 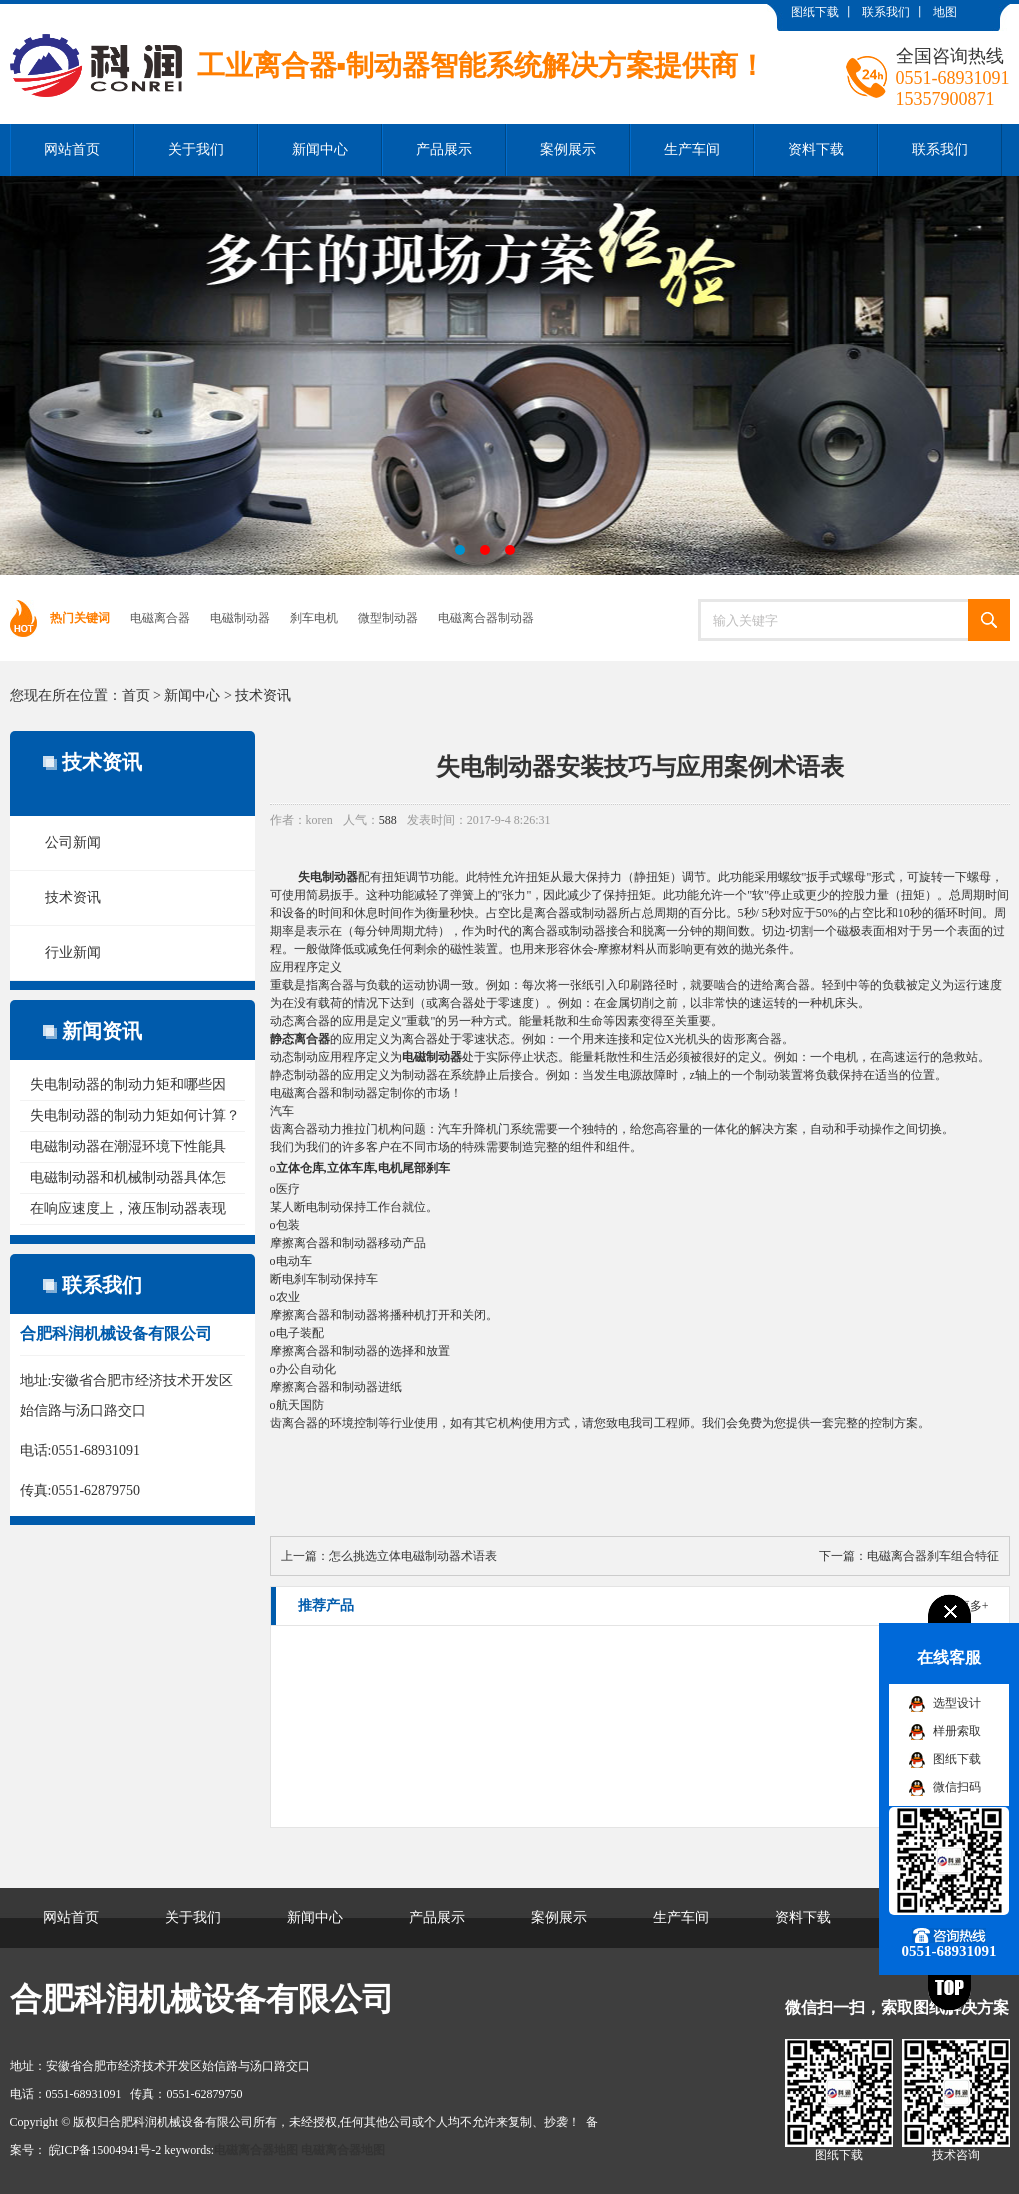 I want to click on 行业新闻, so click(x=73, y=952).